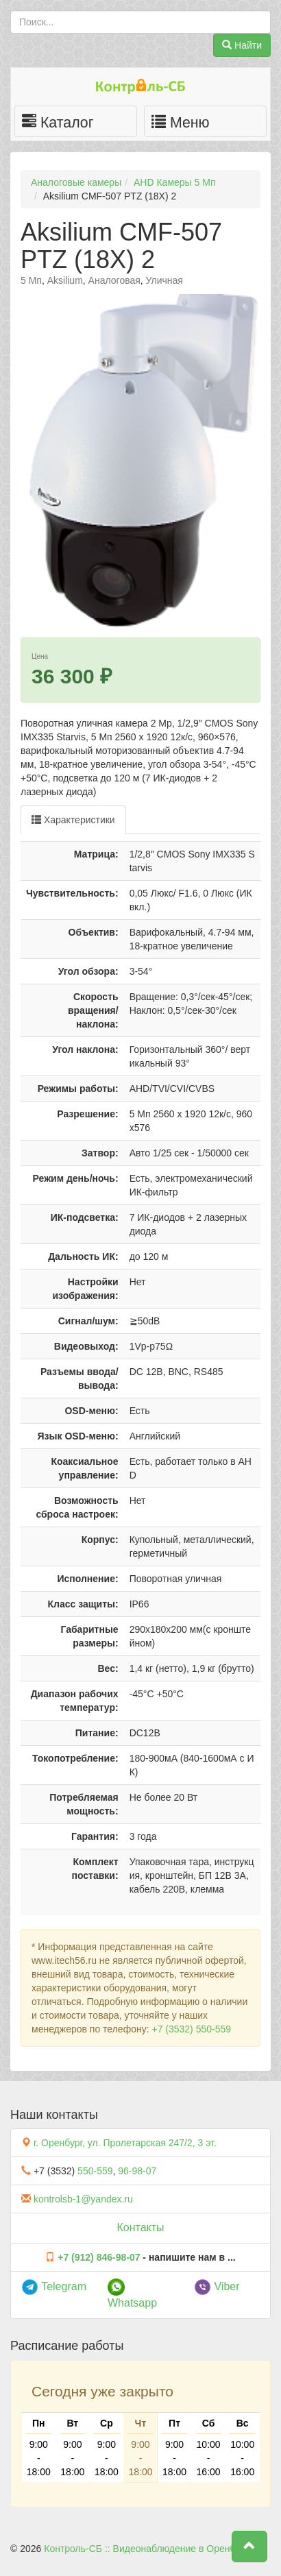 Image resolution: width=281 pixels, height=2576 pixels. What do you see at coordinates (31, 280) in the screenshot?
I see `5 Мп` at bounding box center [31, 280].